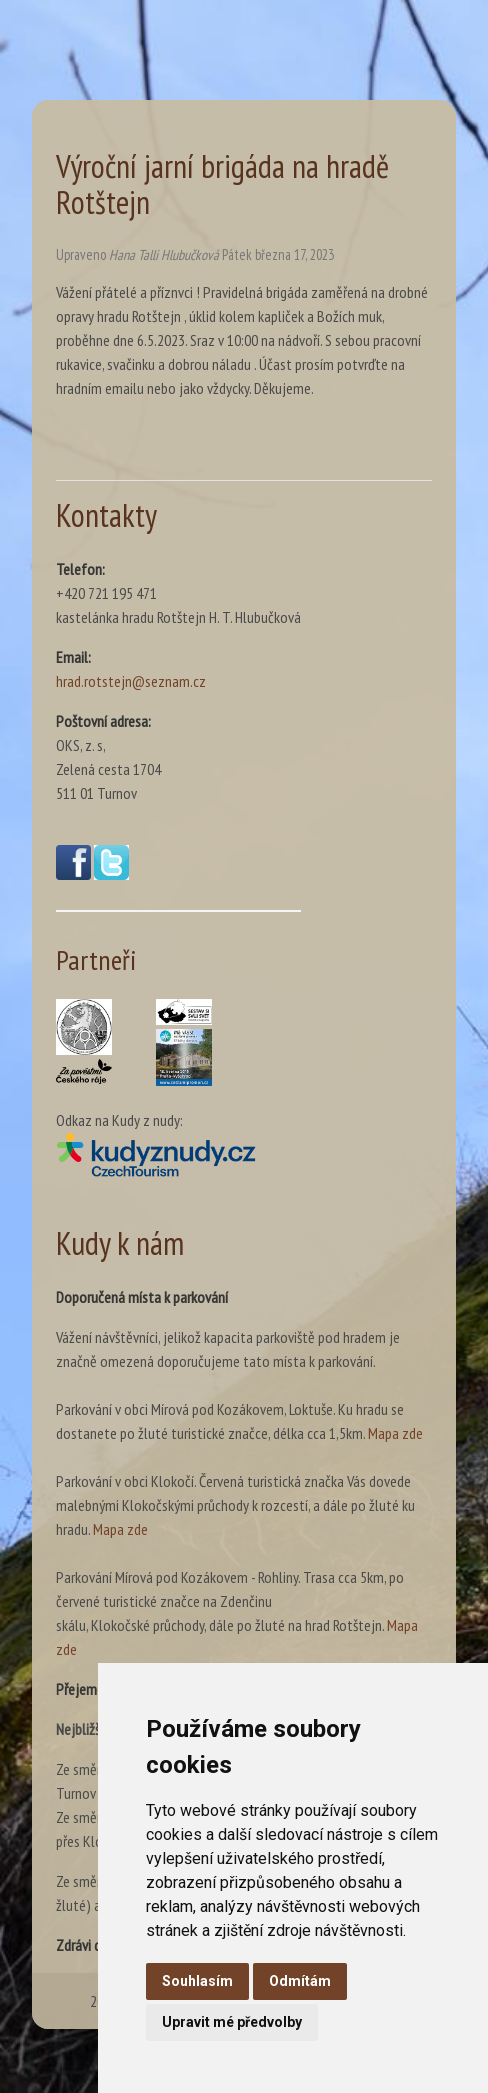  What do you see at coordinates (395, 1433) in the screenshot?
I see `Mapa zde` at bounding box center [395, 1433].